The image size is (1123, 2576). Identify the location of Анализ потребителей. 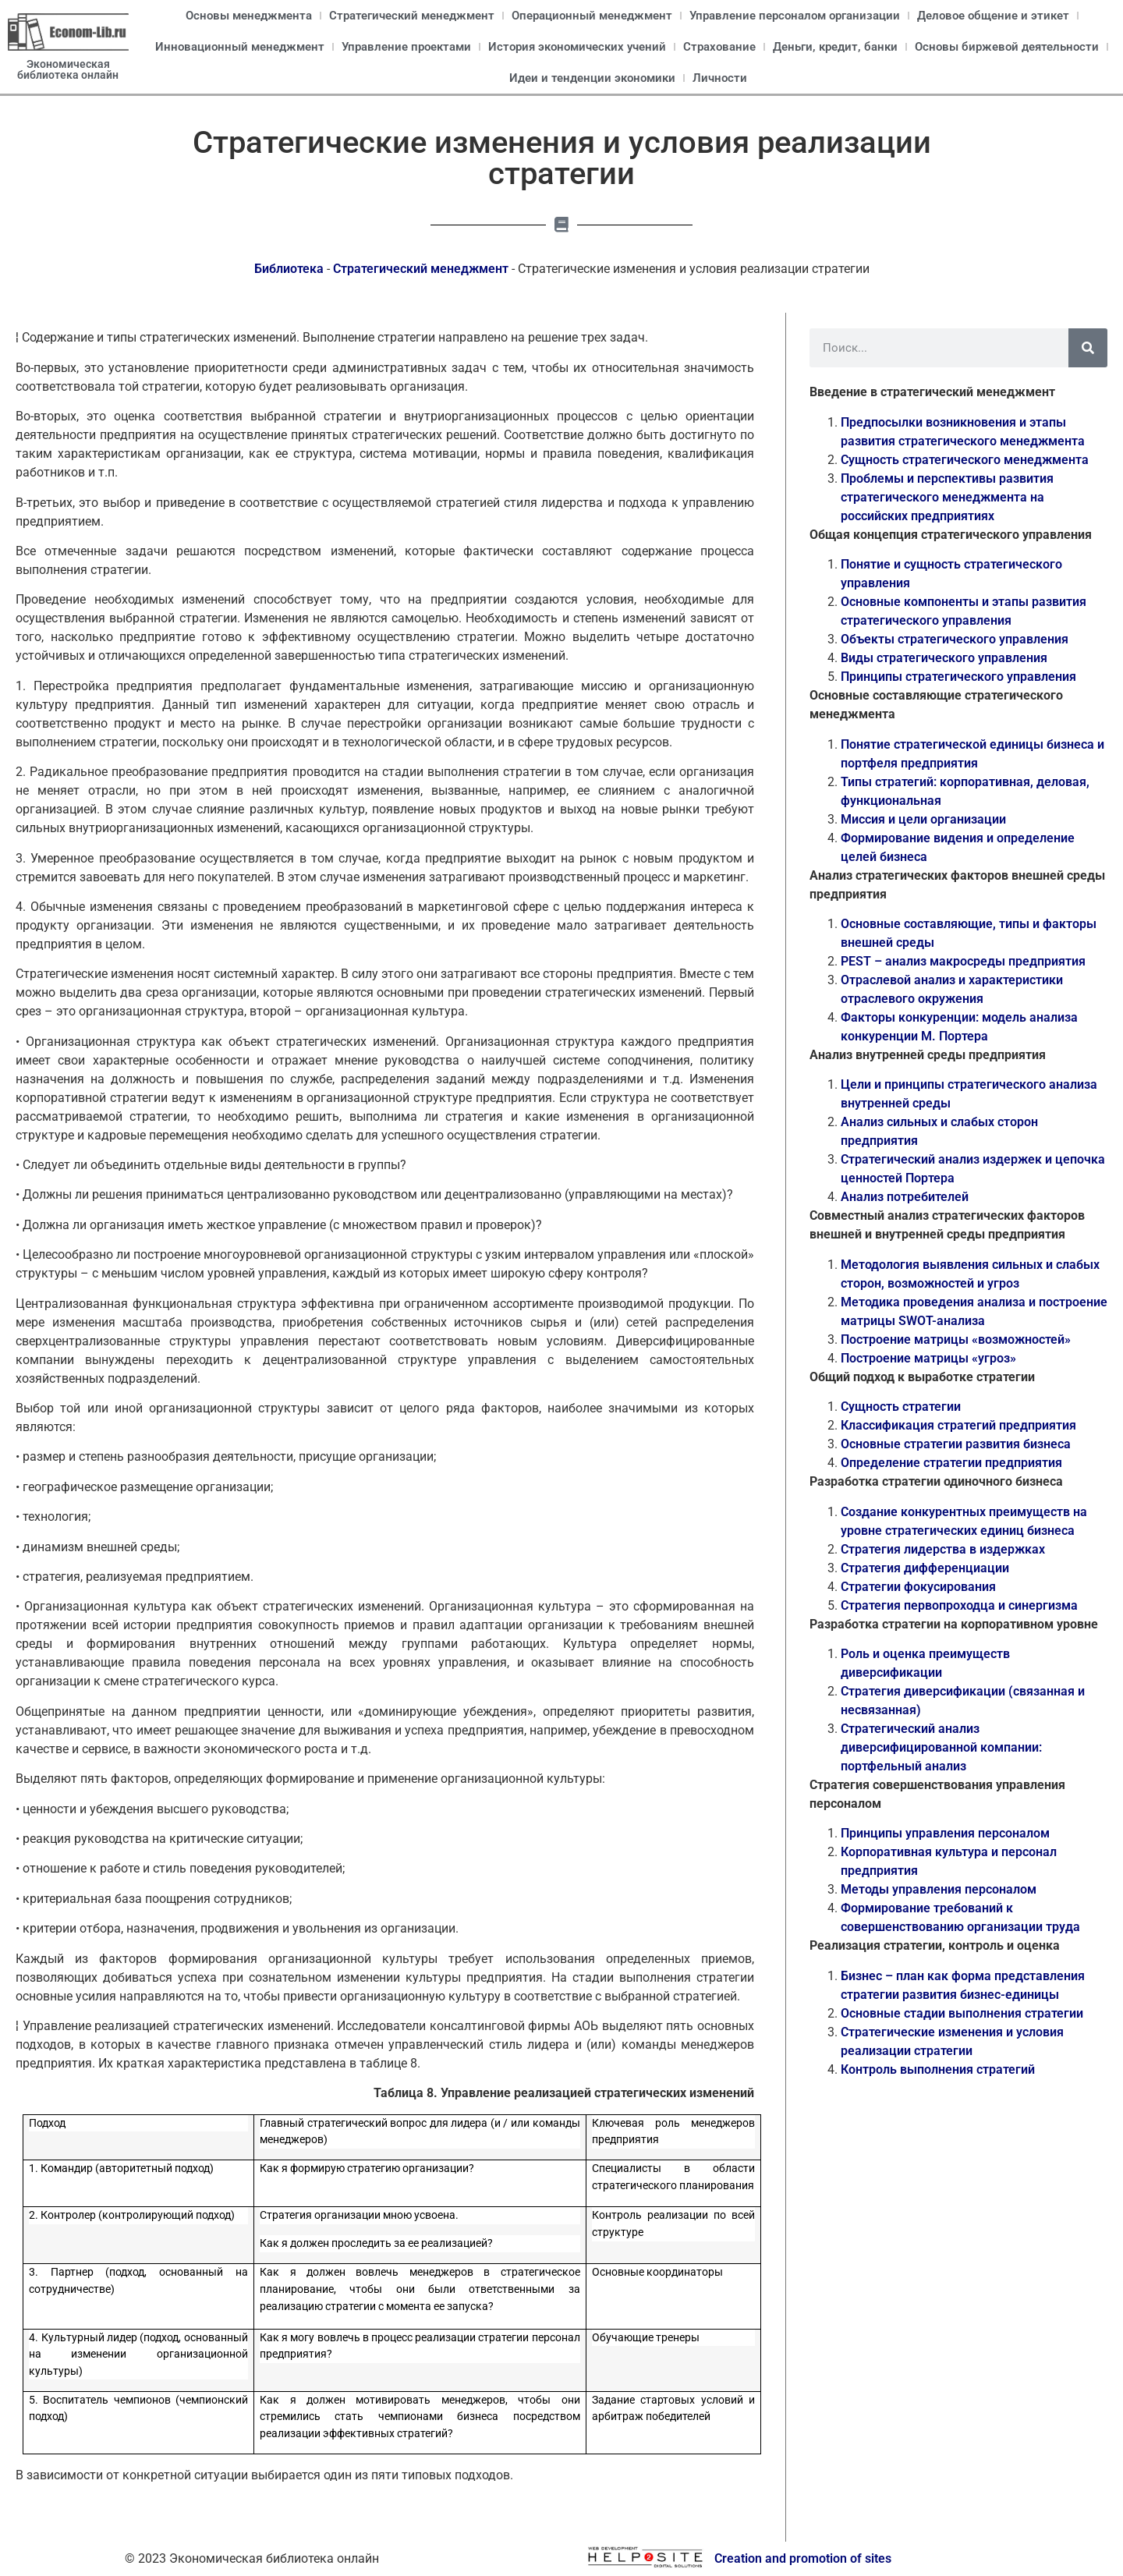
(905, 1196).